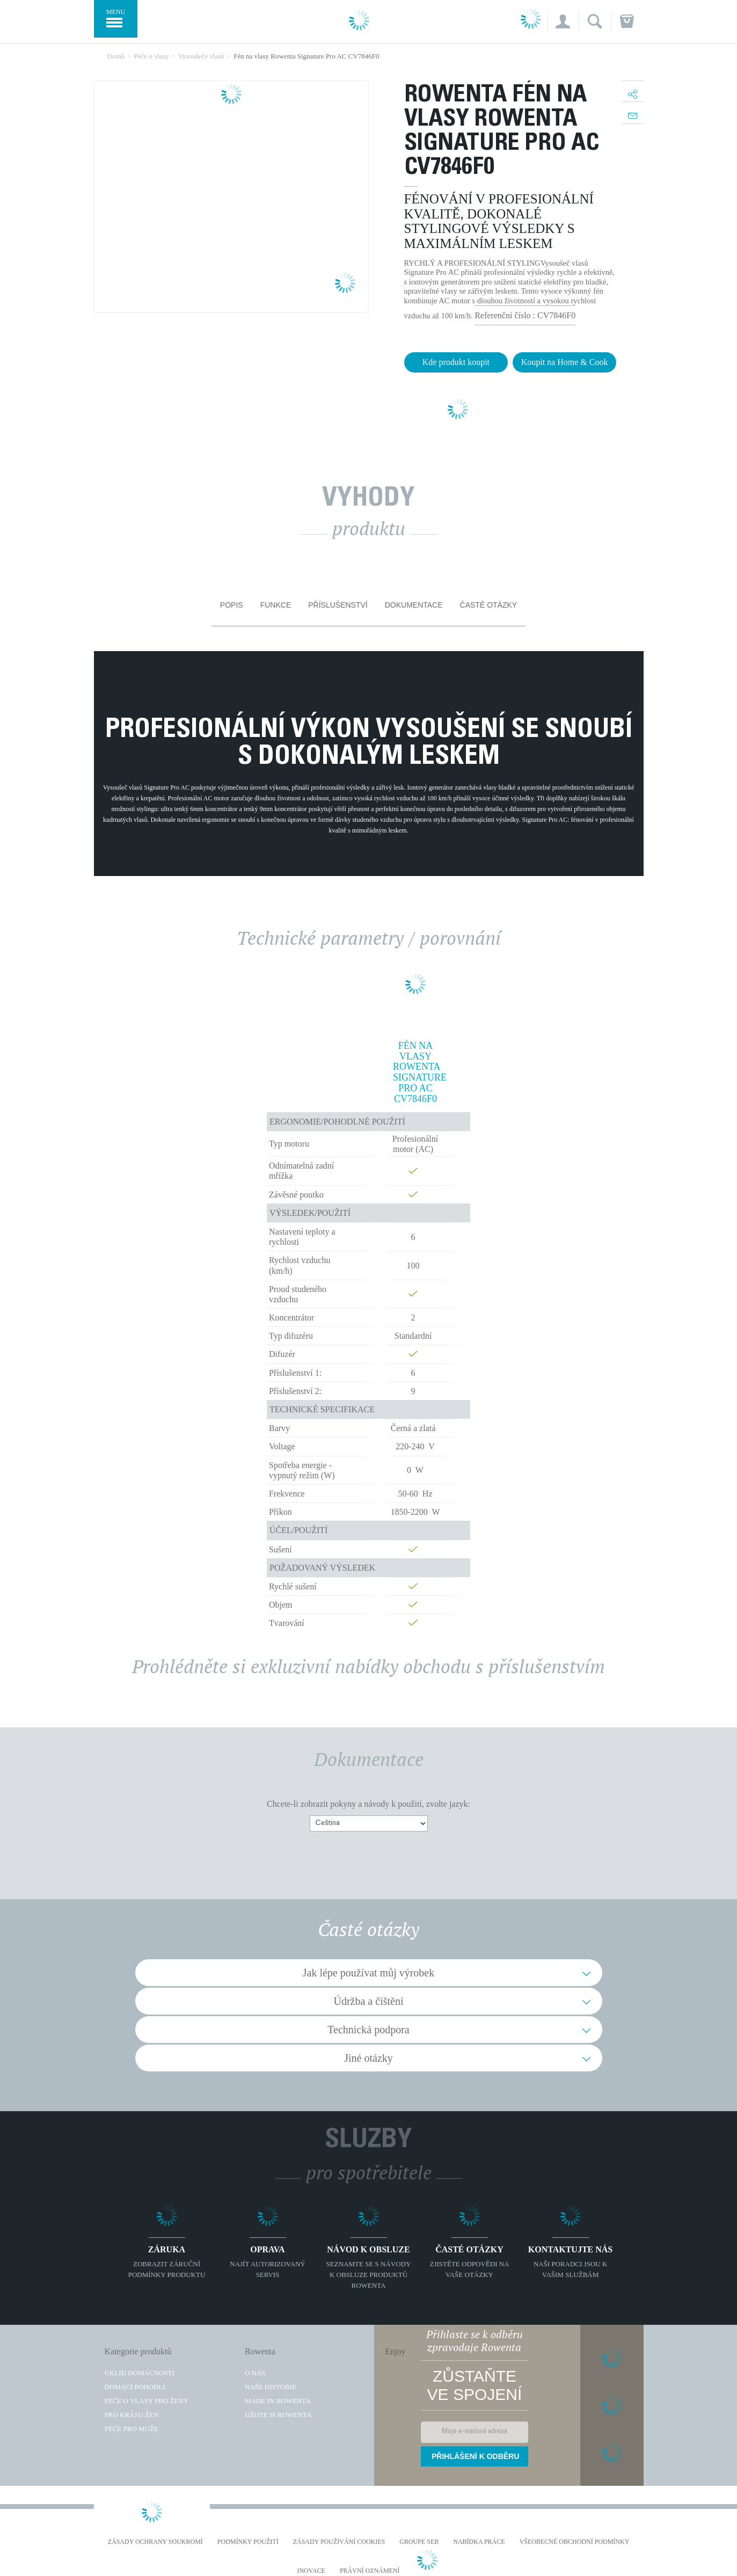 Image resolution: width=737 pixels, height=2576 pixels. I want to click on Péče pro muže, so click(131, 2429).